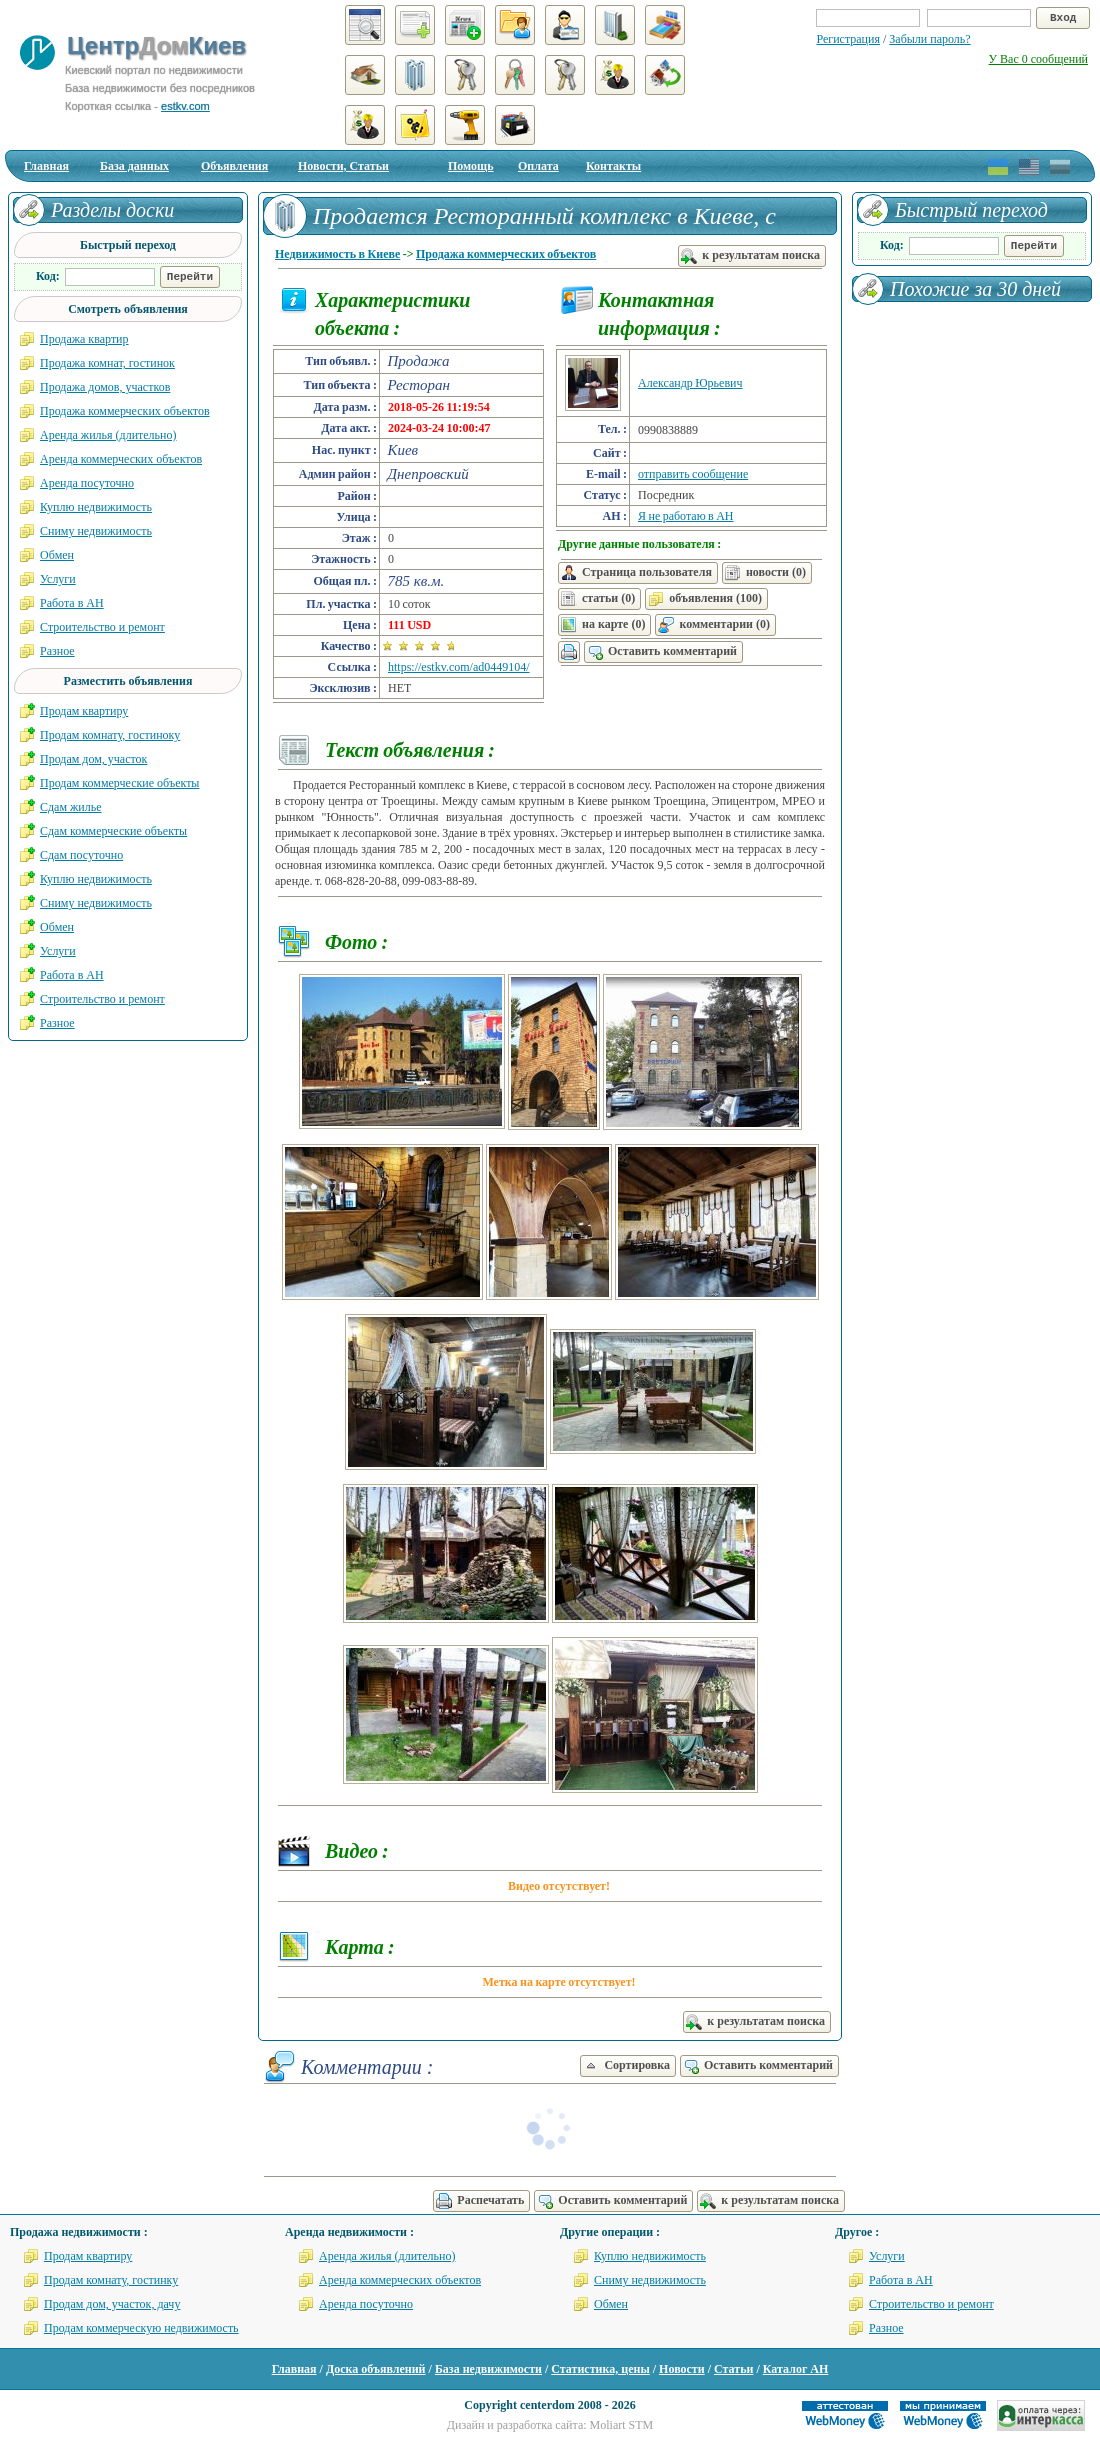 The image size is (1100, 2445). I want to click on База недвижимости, so click(488, 2369).